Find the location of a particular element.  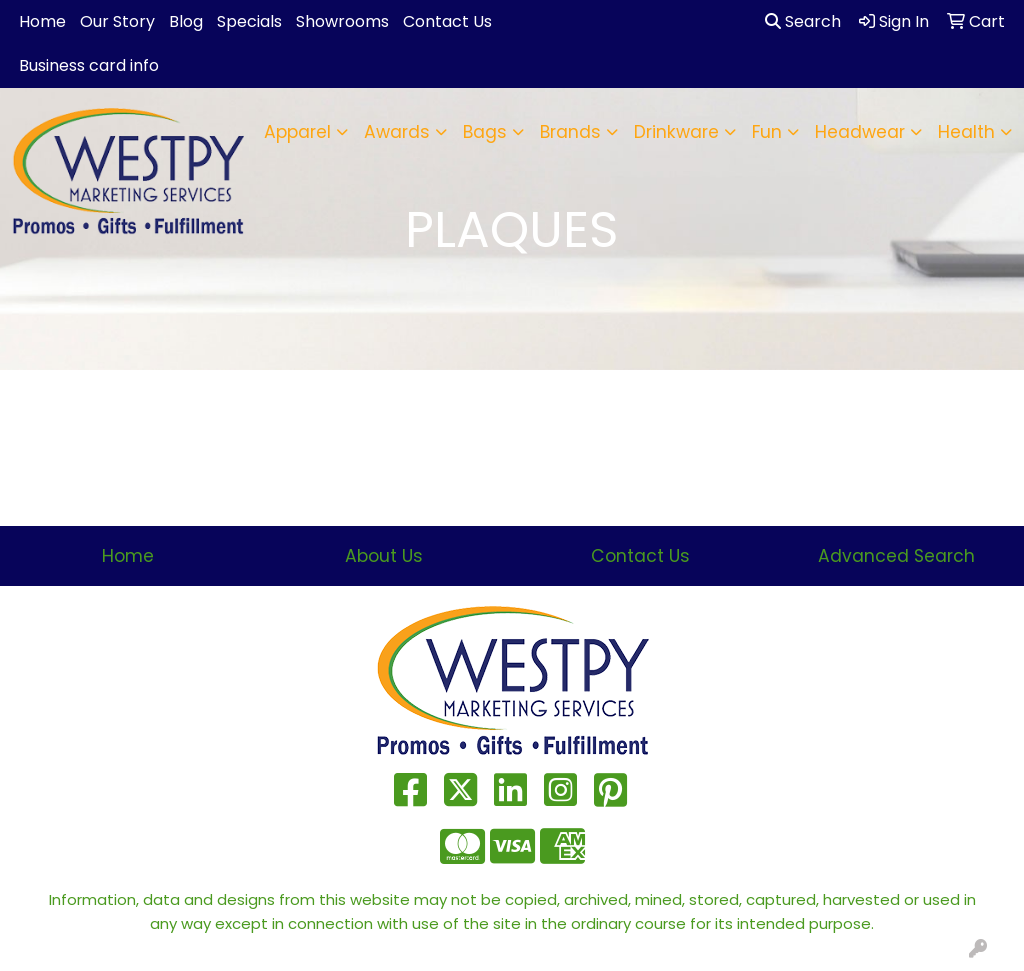

Drinkware [button] is located at coordinates (676, 132).